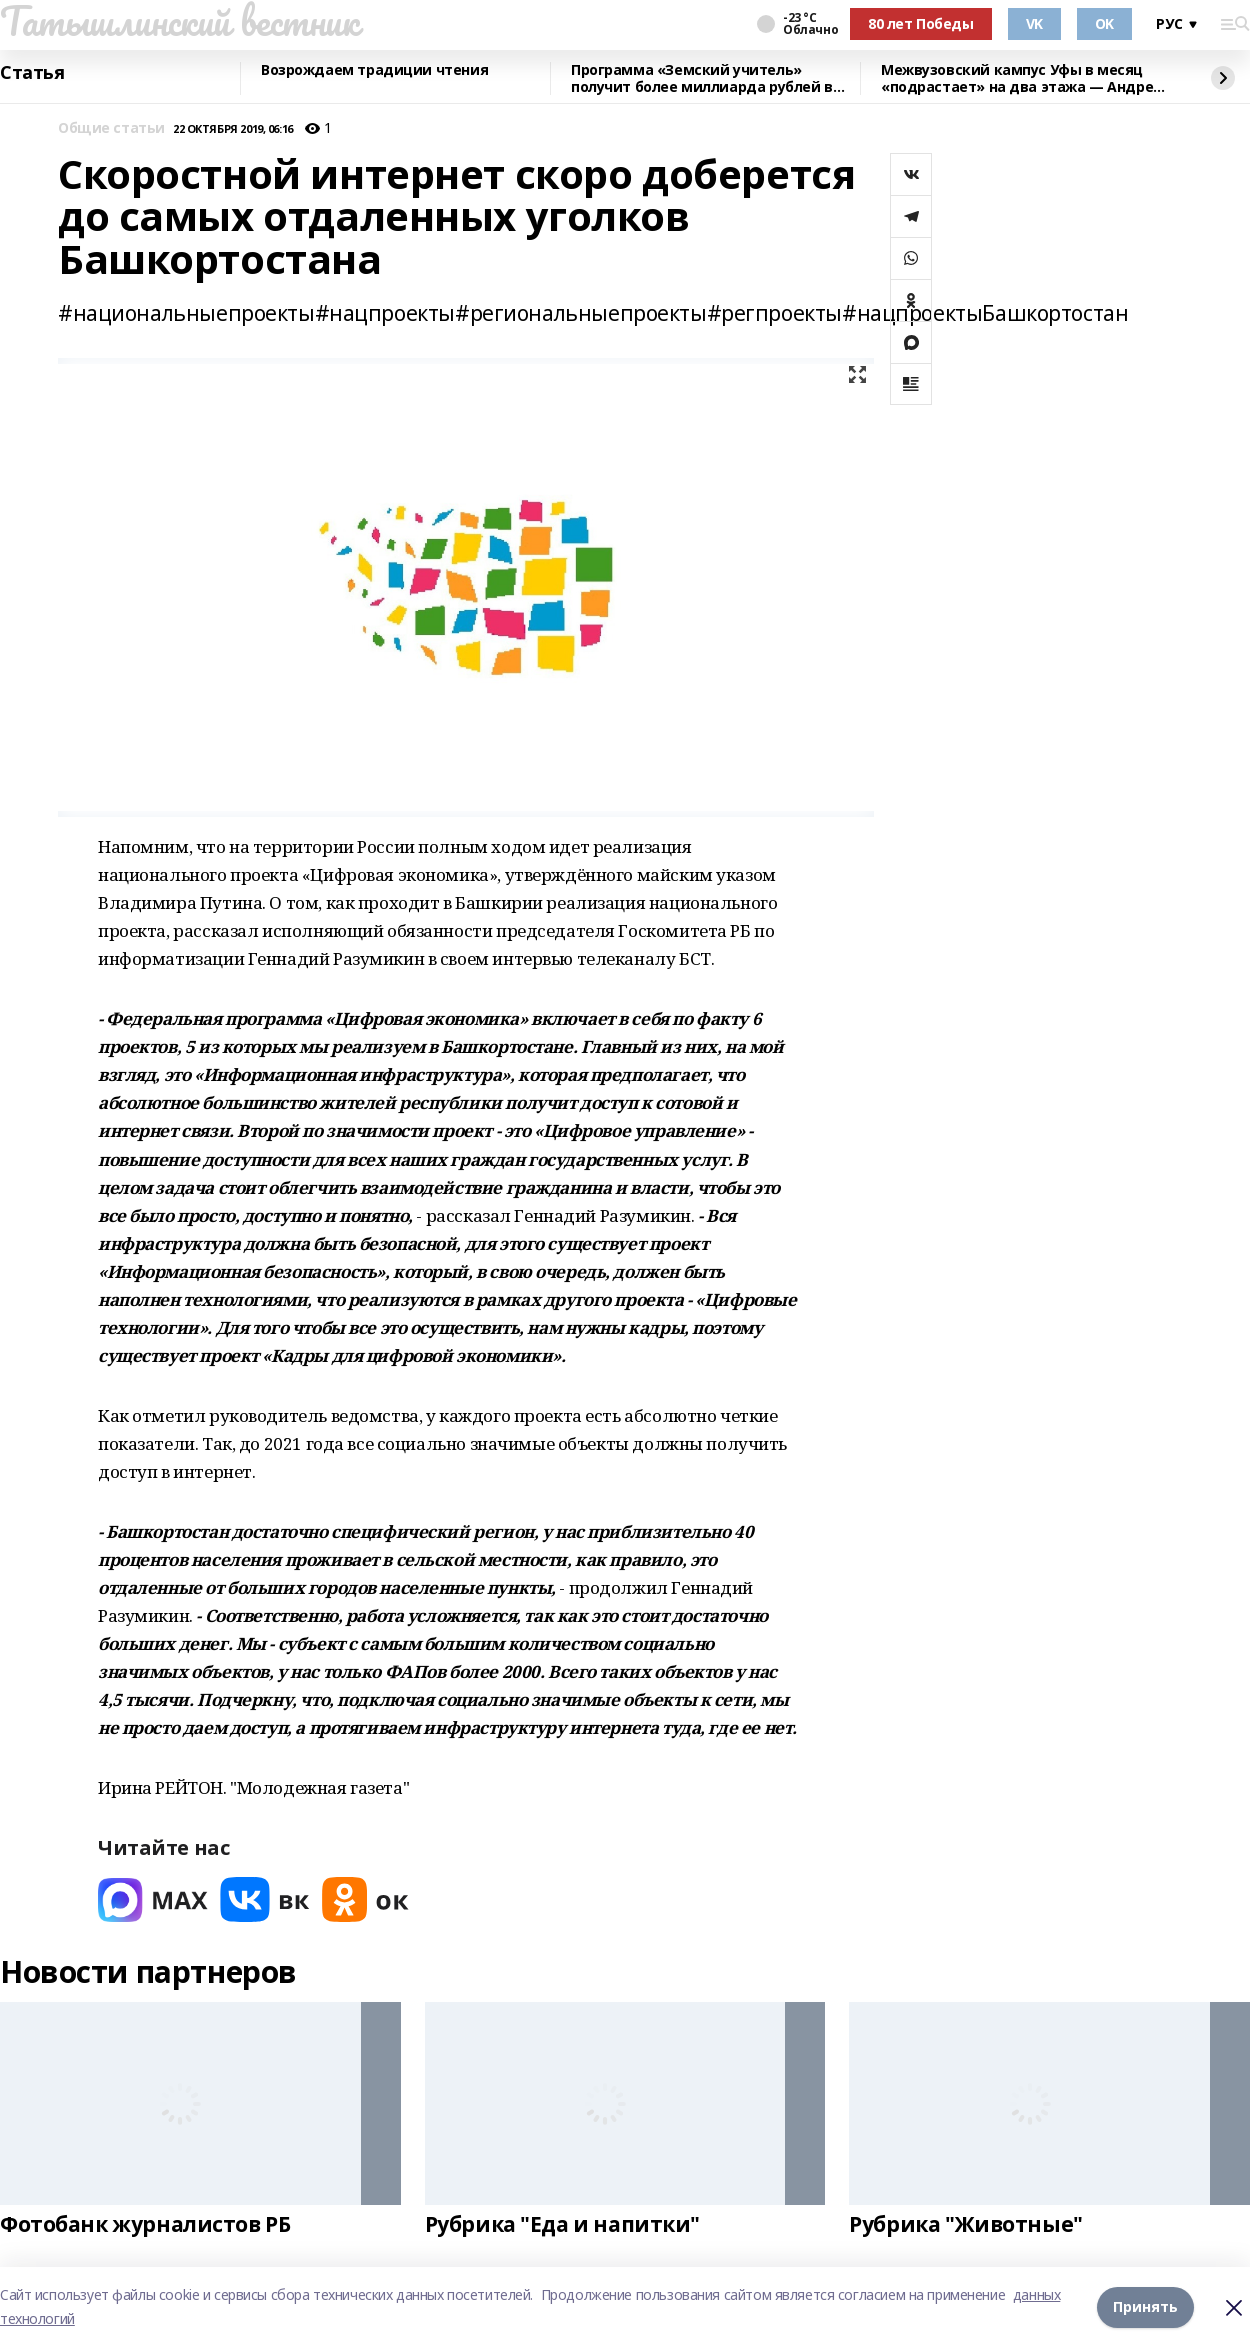  What do you see at coordinates (111, 128) in the screenshot?
I see `Общие статьи` at bounding box center [111, 128].